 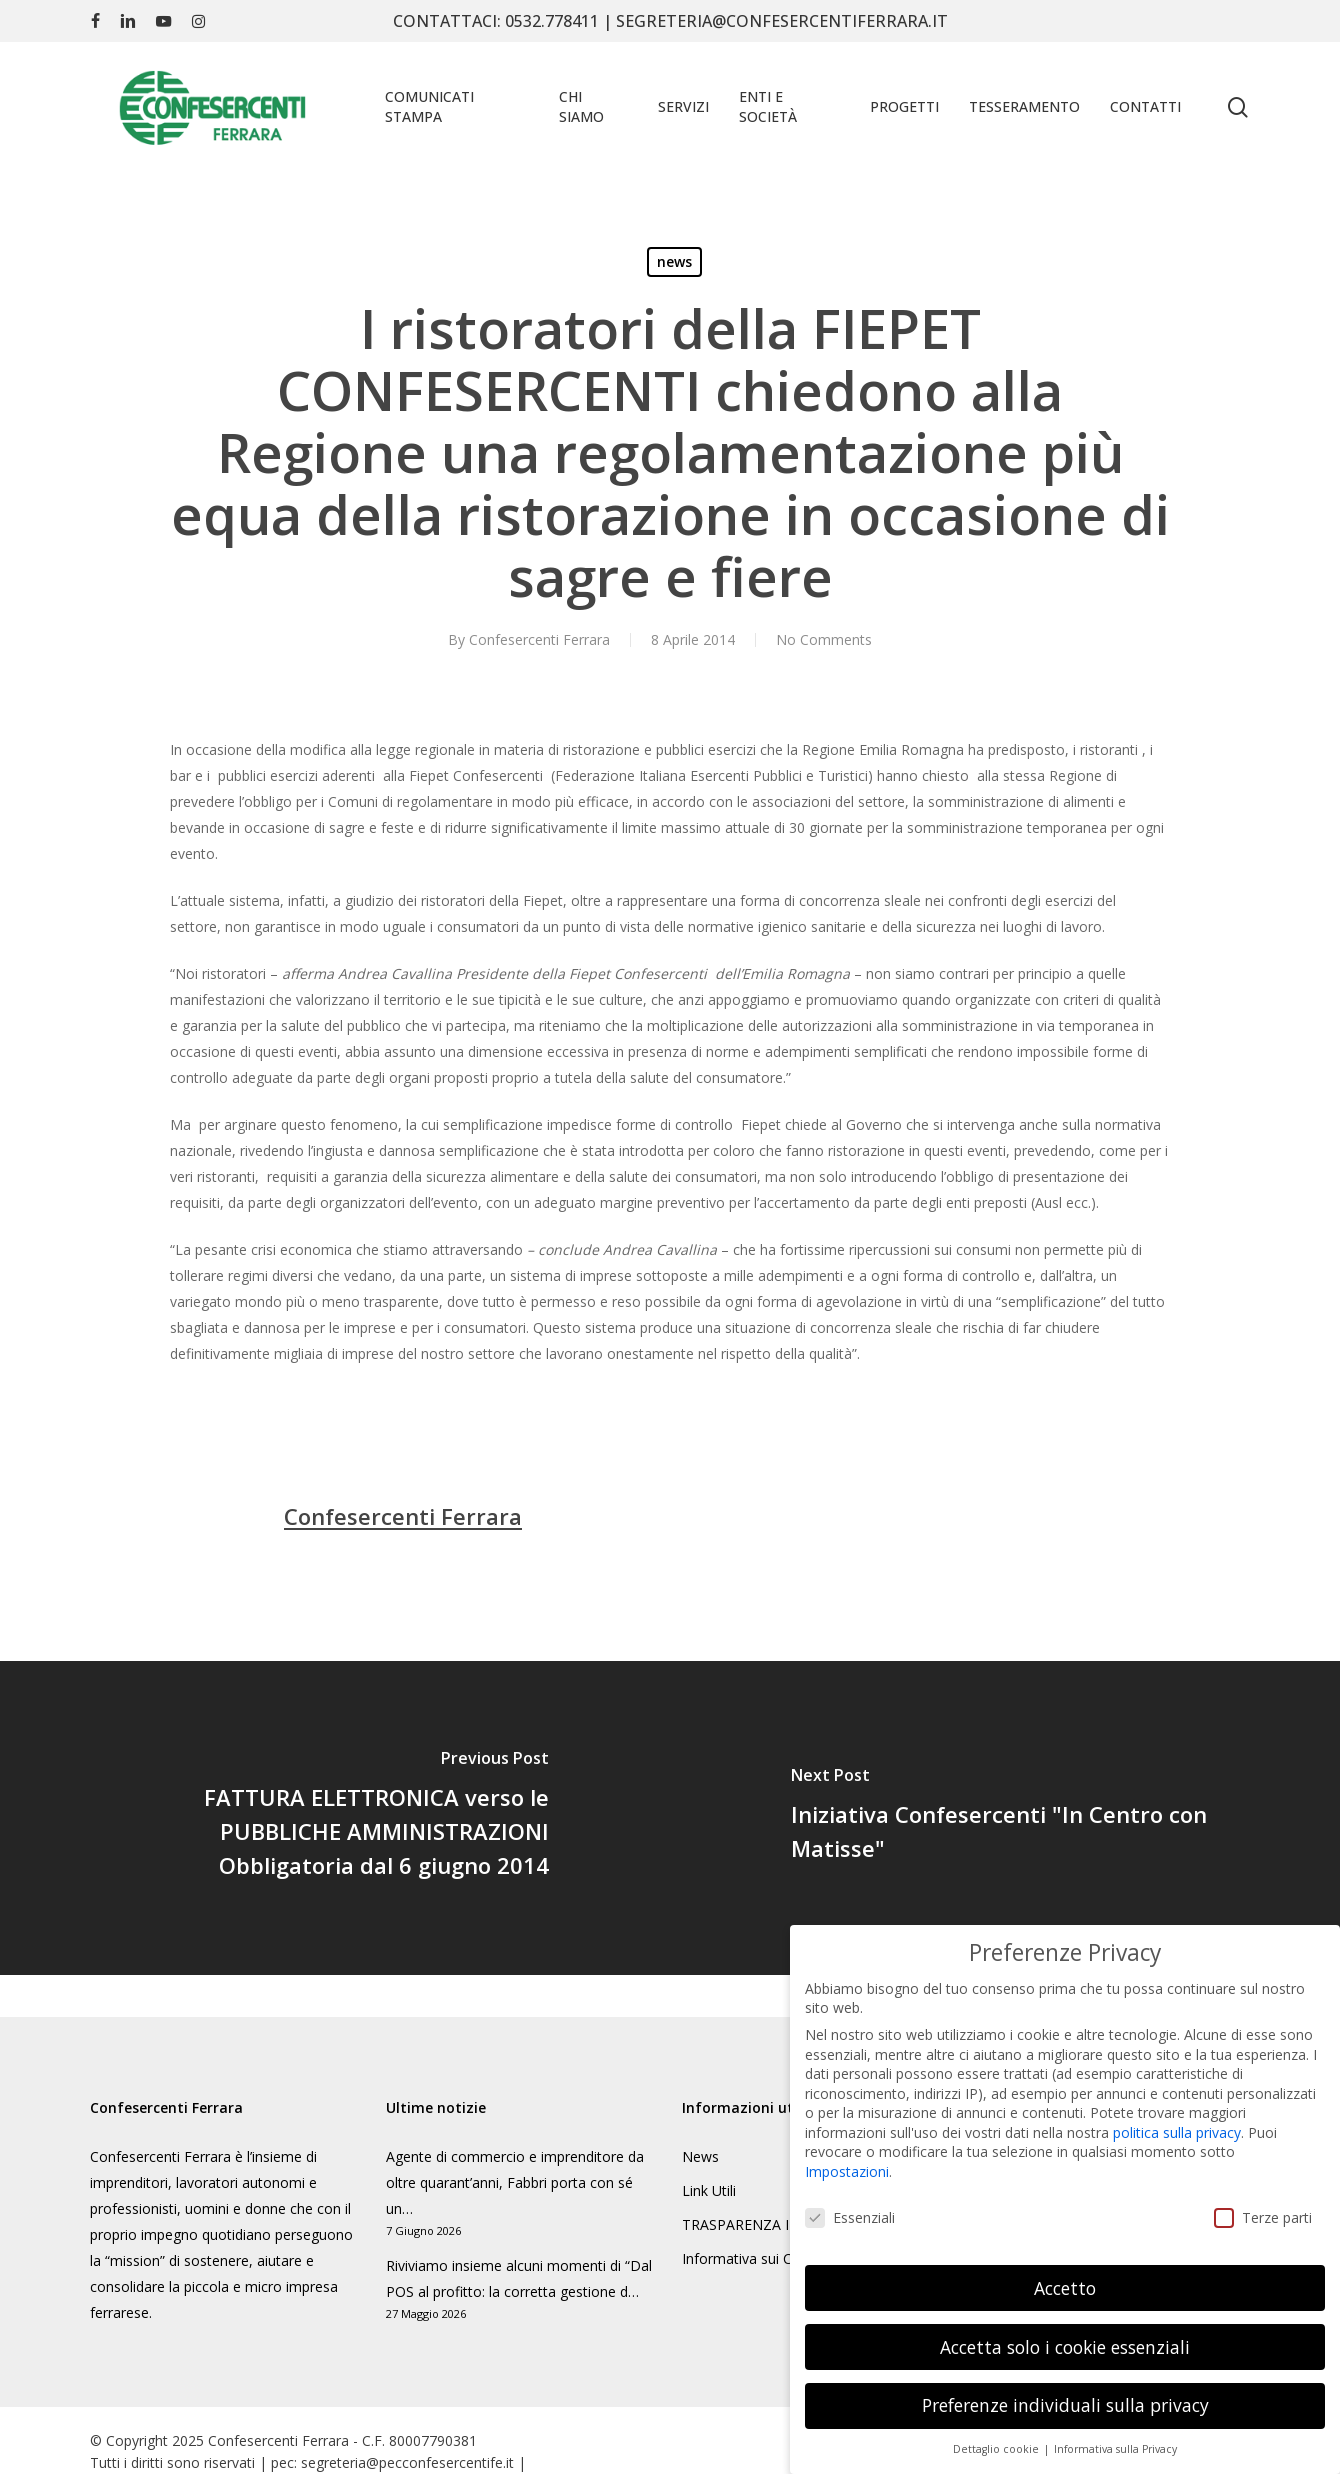 I want to click on Riviviamo insieme alcuni momenti di “Dal POS al profitto: la corretta gestione d…, so click(x=519, y=2278).